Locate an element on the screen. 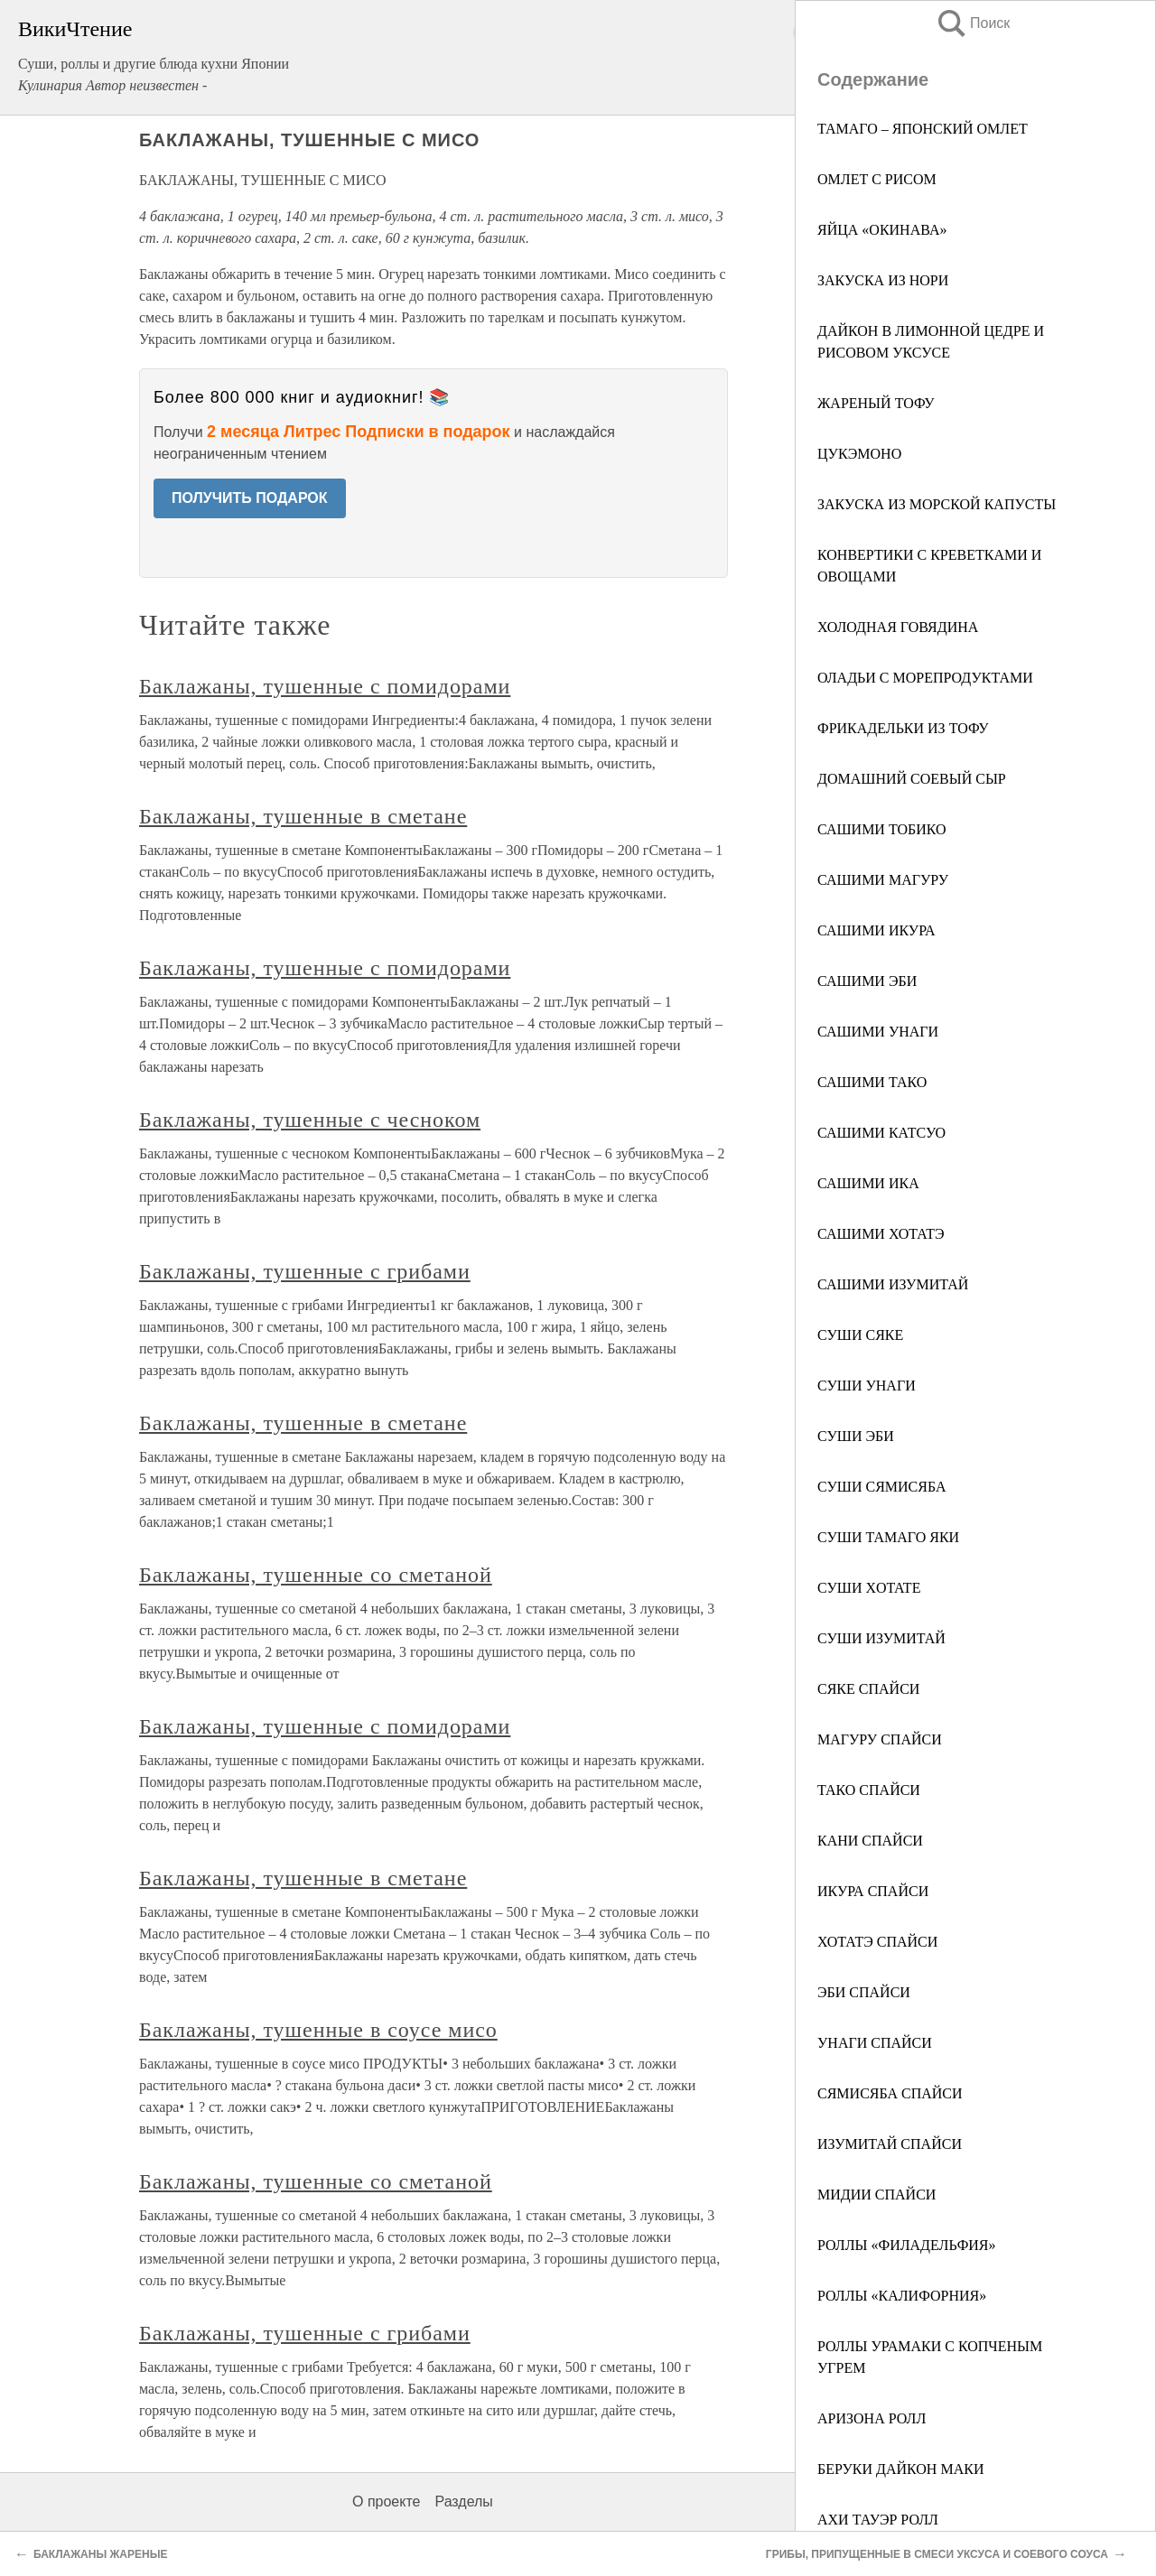  САШИМИ ТАКО is located at coordinates (872, 1082).